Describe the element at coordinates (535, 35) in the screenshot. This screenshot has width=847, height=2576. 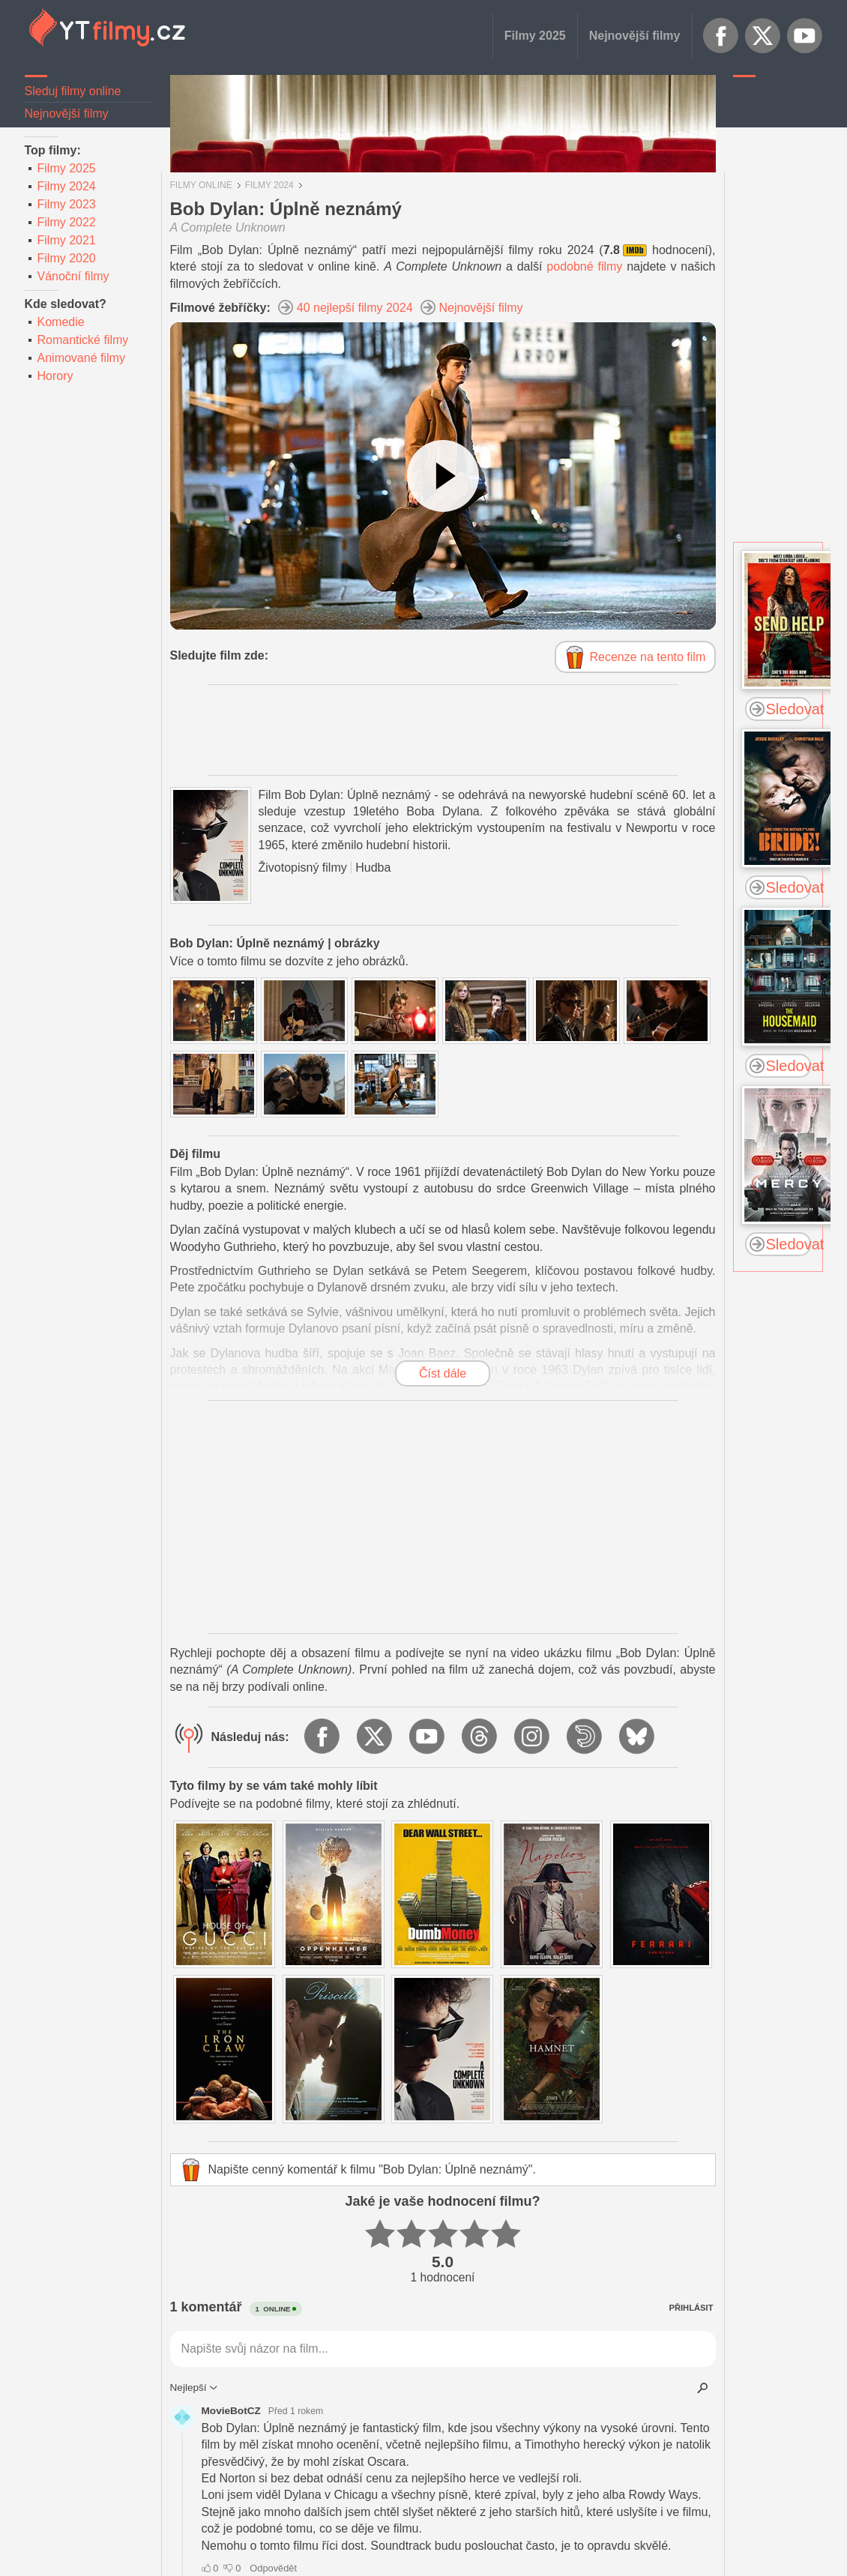
I see `Filmy 2025` at that location.